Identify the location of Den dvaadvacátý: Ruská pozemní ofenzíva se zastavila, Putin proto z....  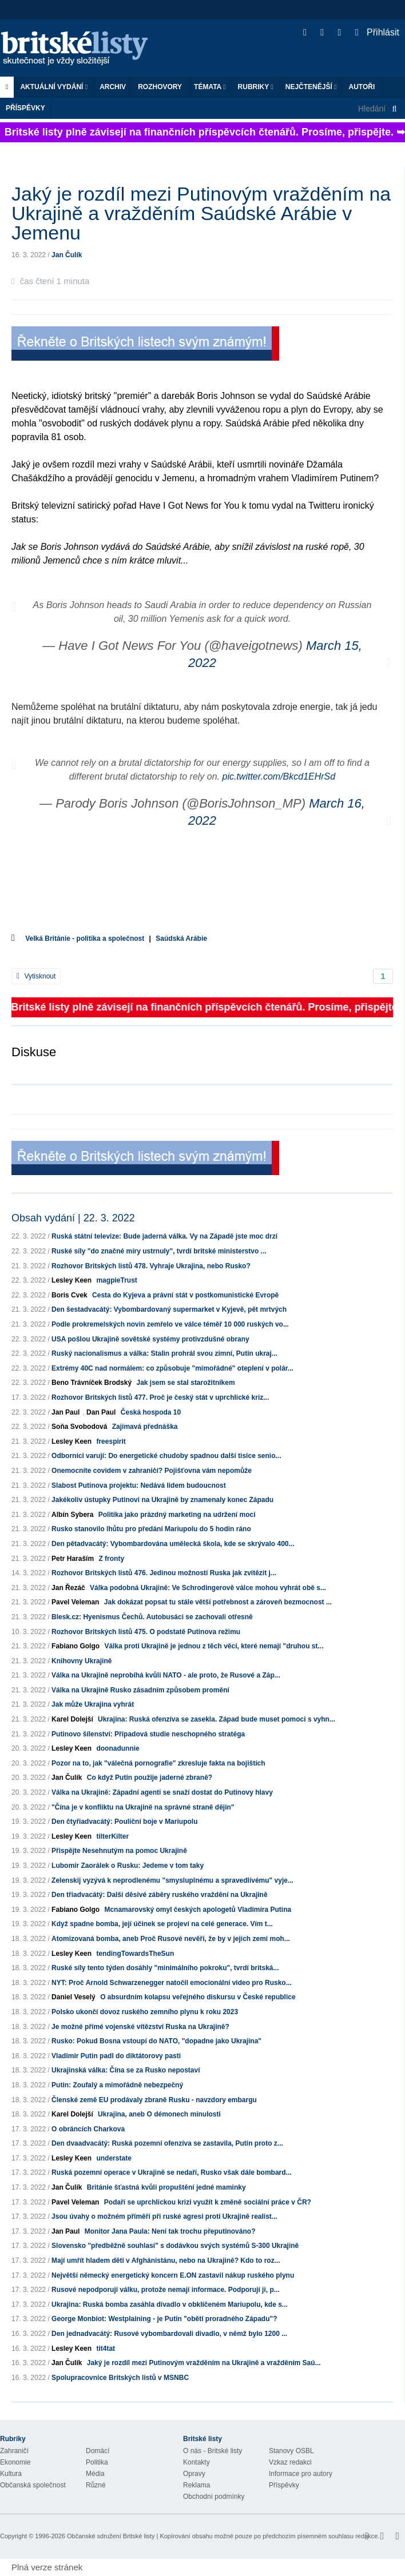
(167, 2143).